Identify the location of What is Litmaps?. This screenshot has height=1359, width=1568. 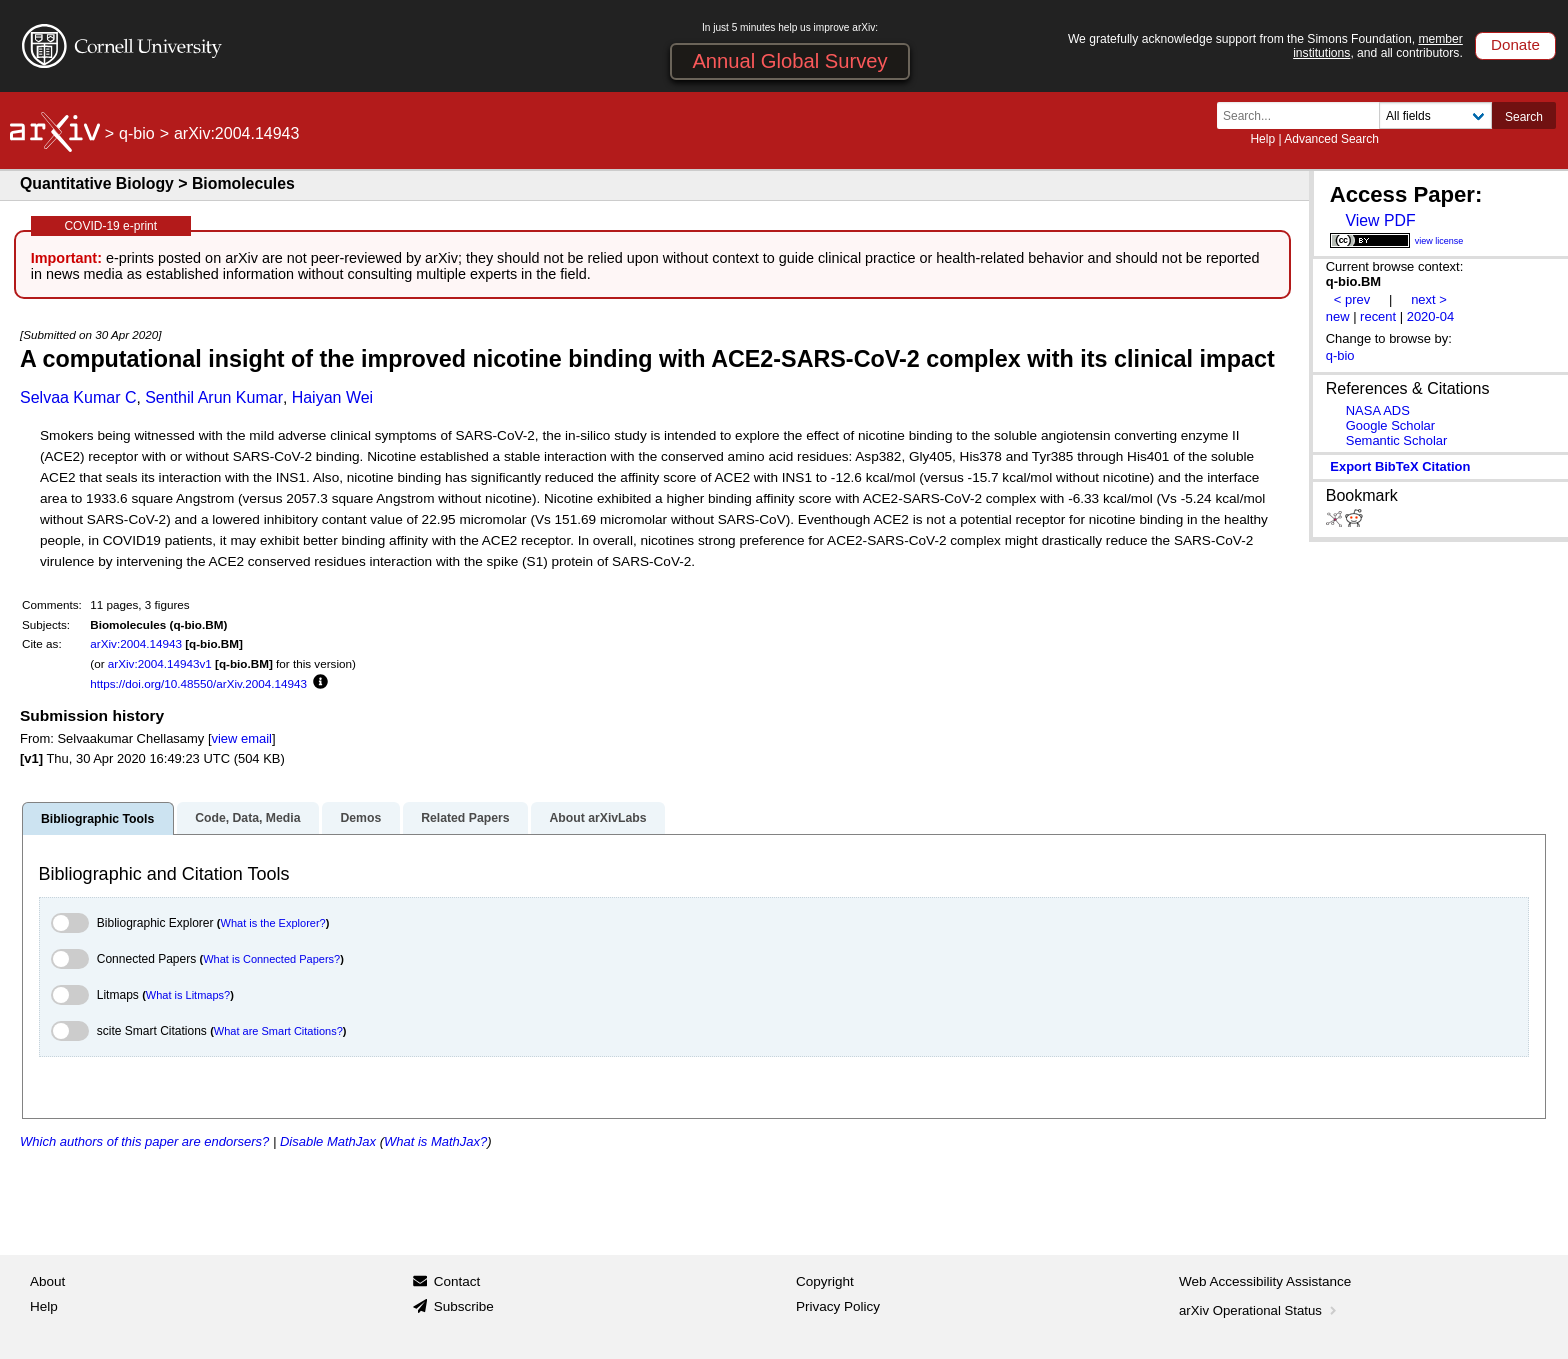
(188, 995).